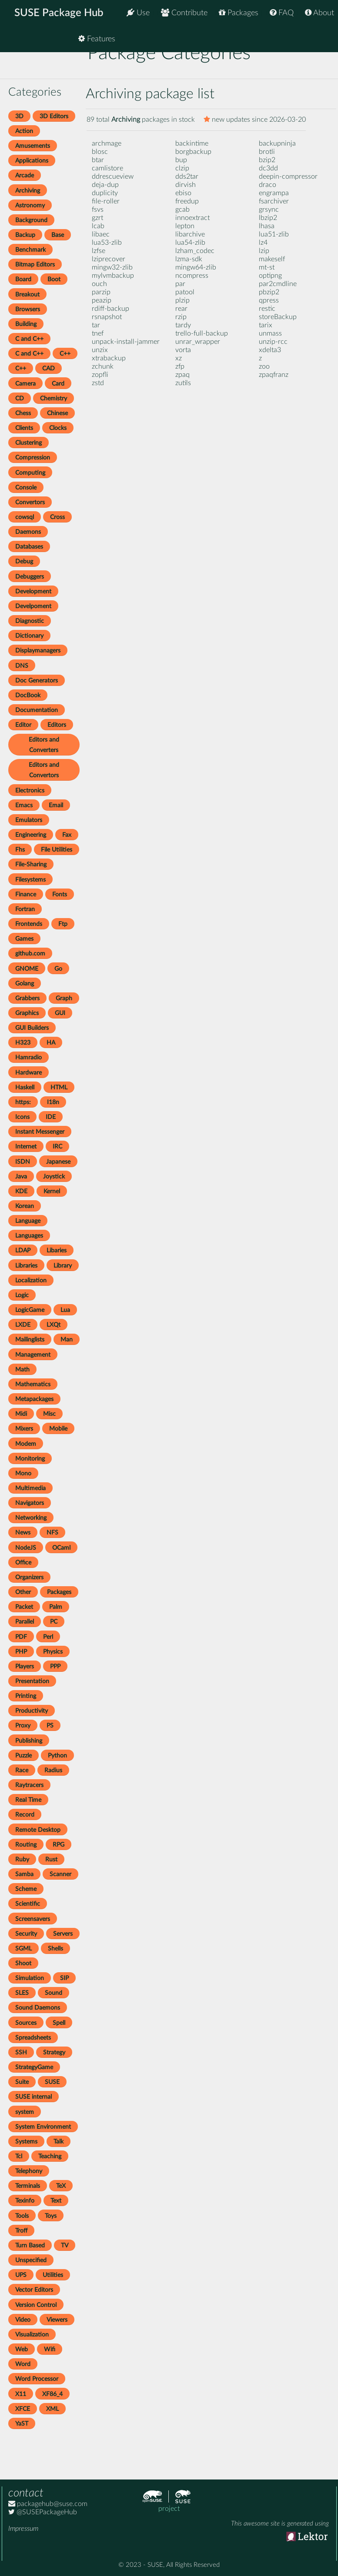 Image resolution: width=338 pixels, height=2576 pixels. Describe the element at coordinates (26, 1146) in the screenshot. I see `Internet` at that location.